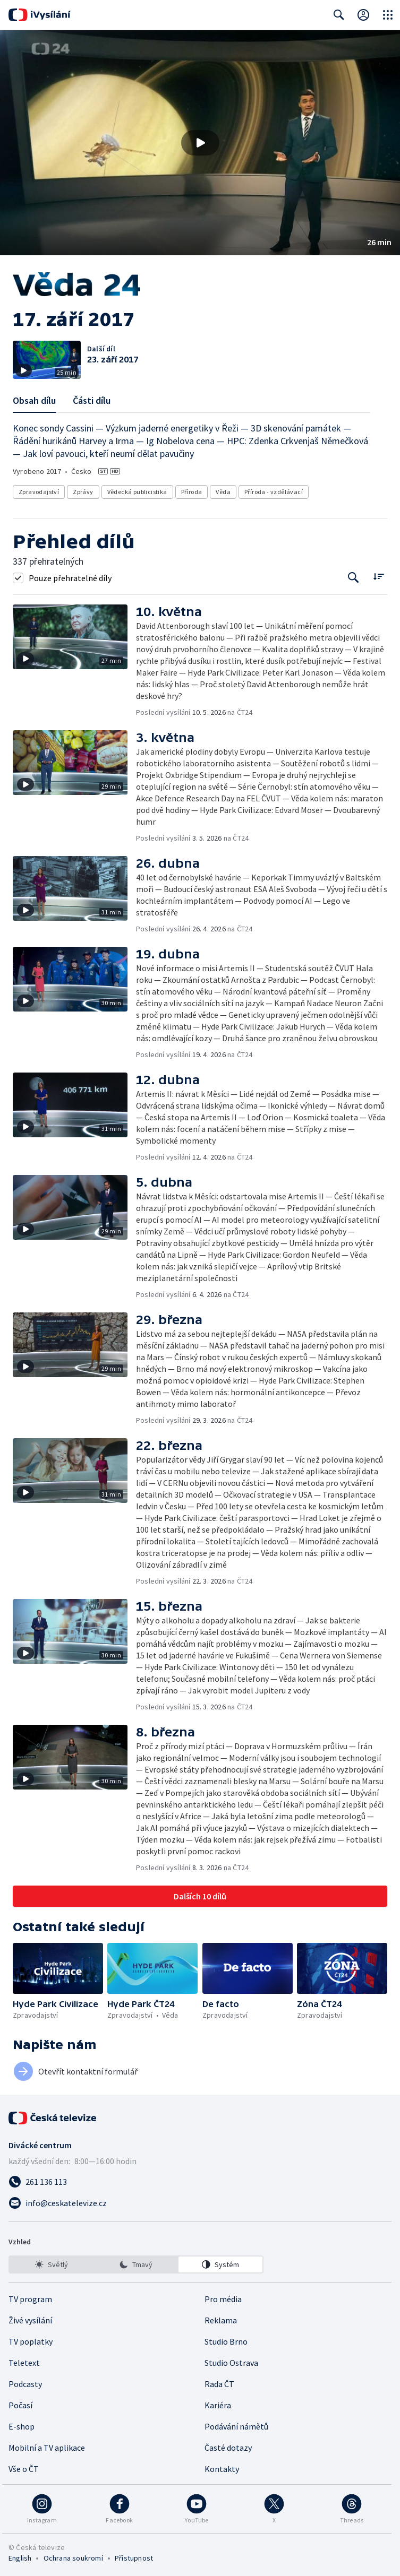 This screenshot has width=400, height=2576. I want to click on [Zavolat na číslo 261 136 113], so click(200, 2181).